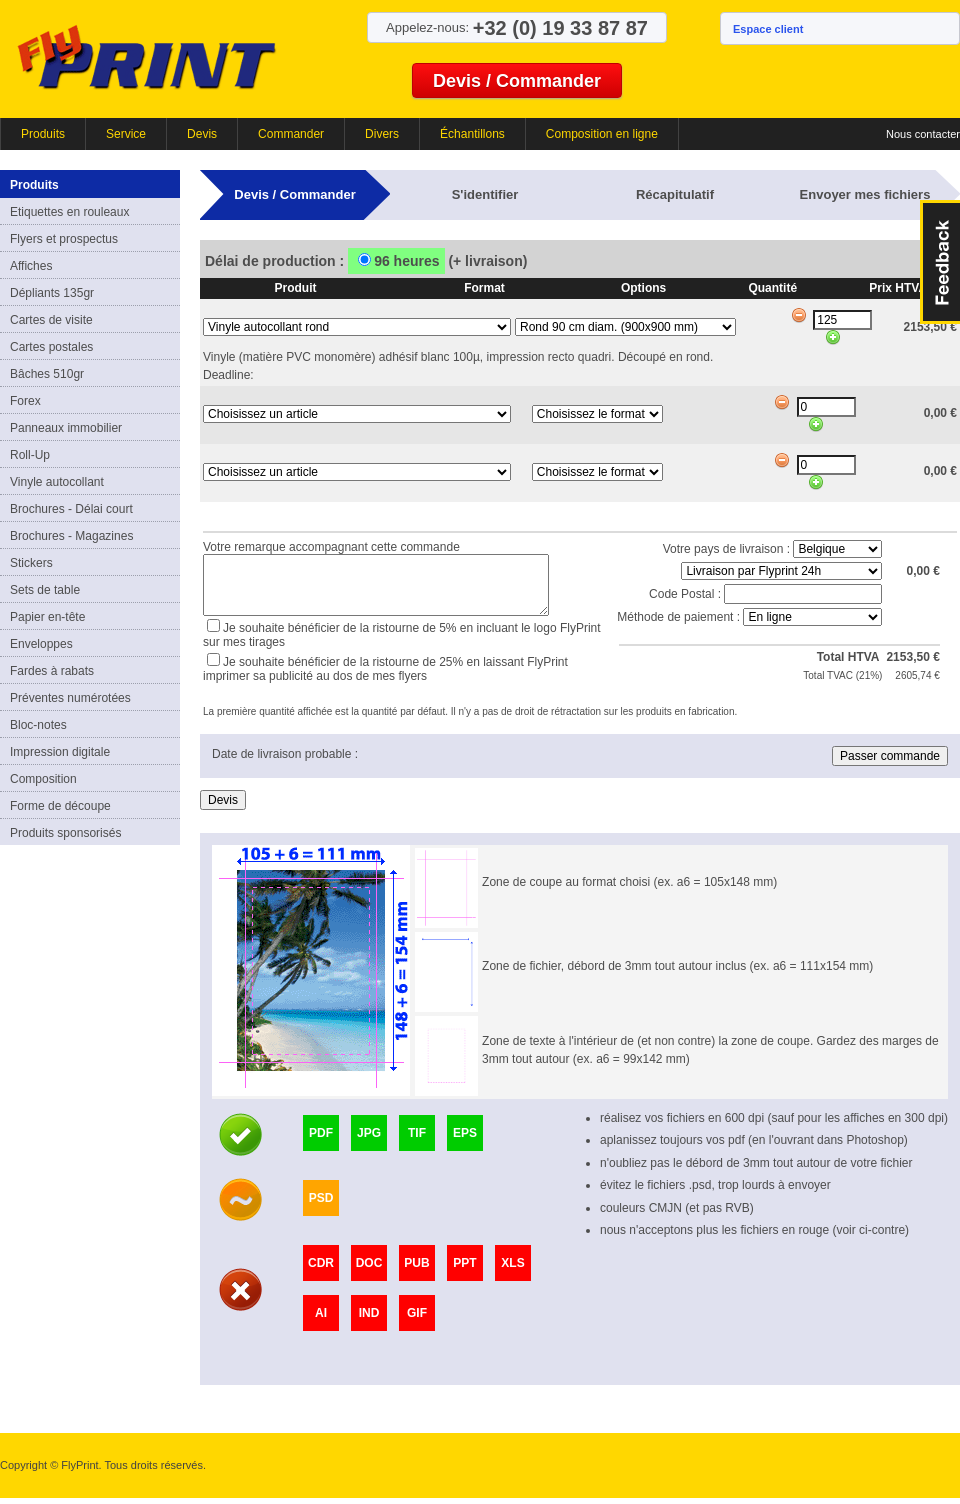 The height and width of the screenshot is (1504, 960). Describe the element at coordinates (472, 134) in the screenshot. I see `Échantillons` at that location.